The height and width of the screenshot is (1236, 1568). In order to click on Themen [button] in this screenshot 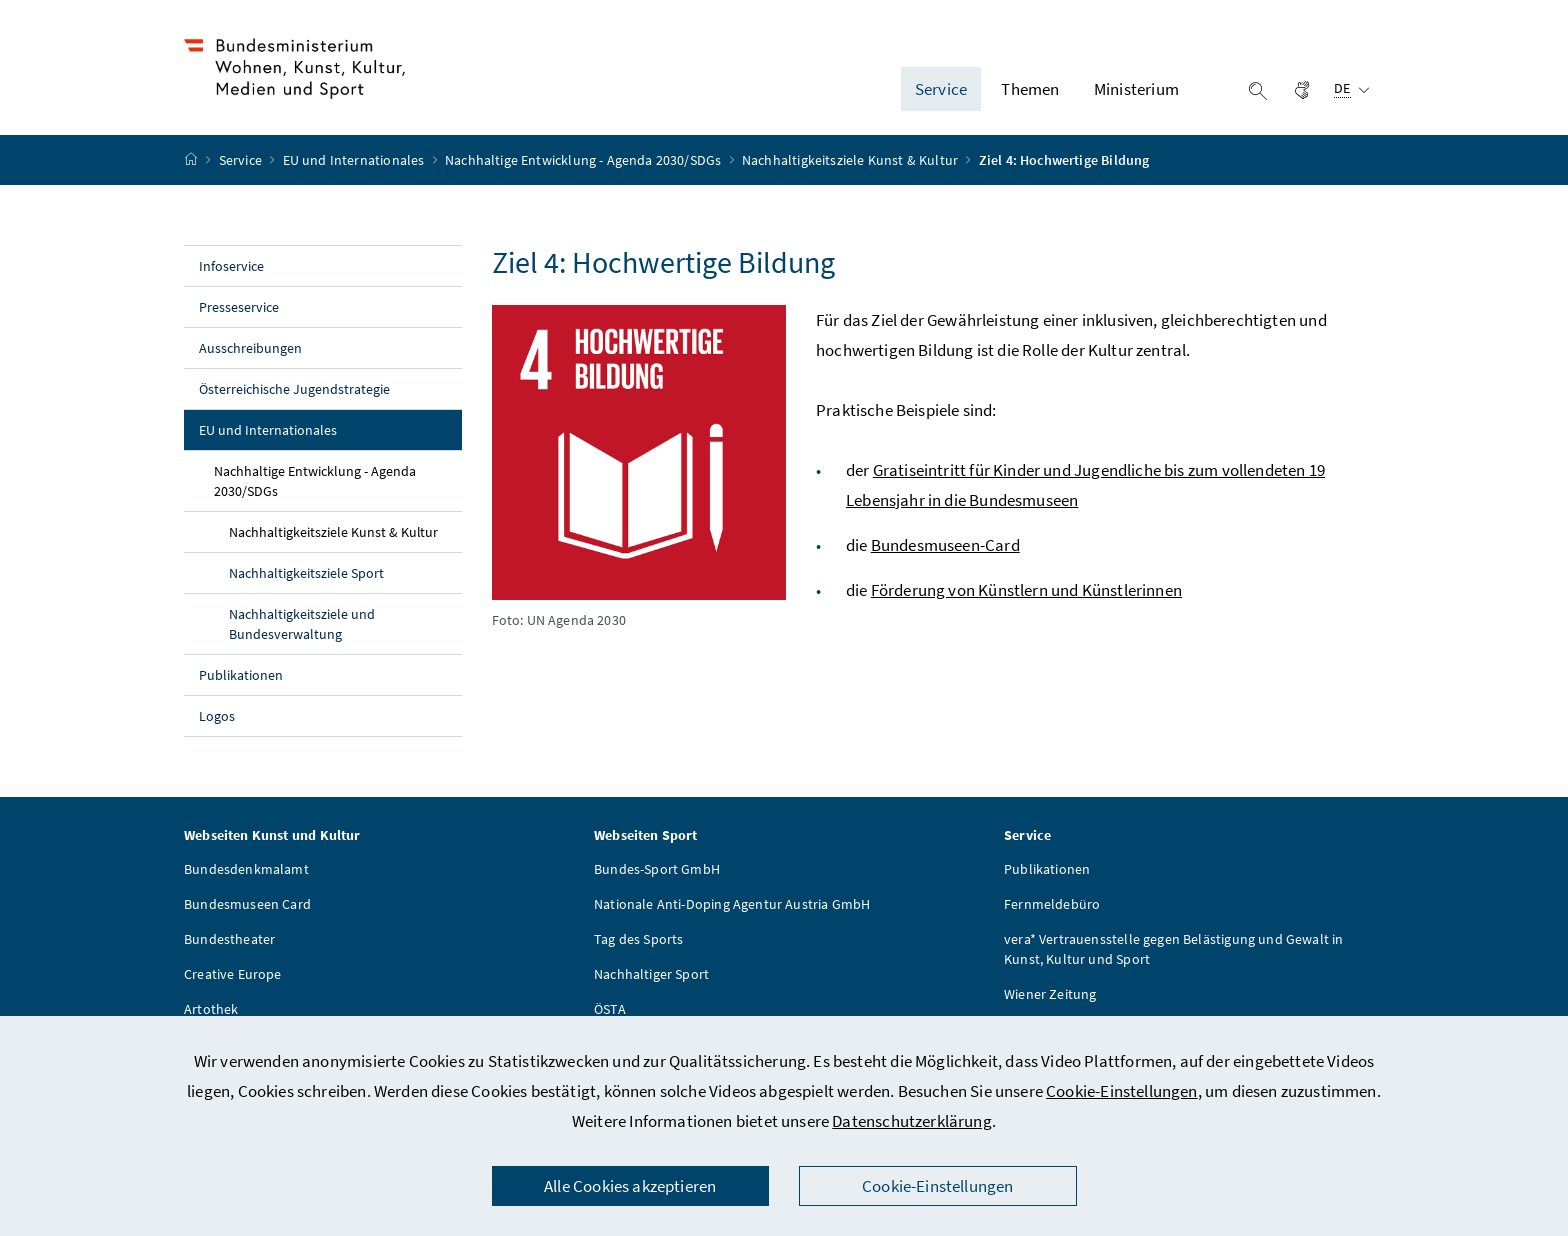, I will do `click(1030, 91)`.